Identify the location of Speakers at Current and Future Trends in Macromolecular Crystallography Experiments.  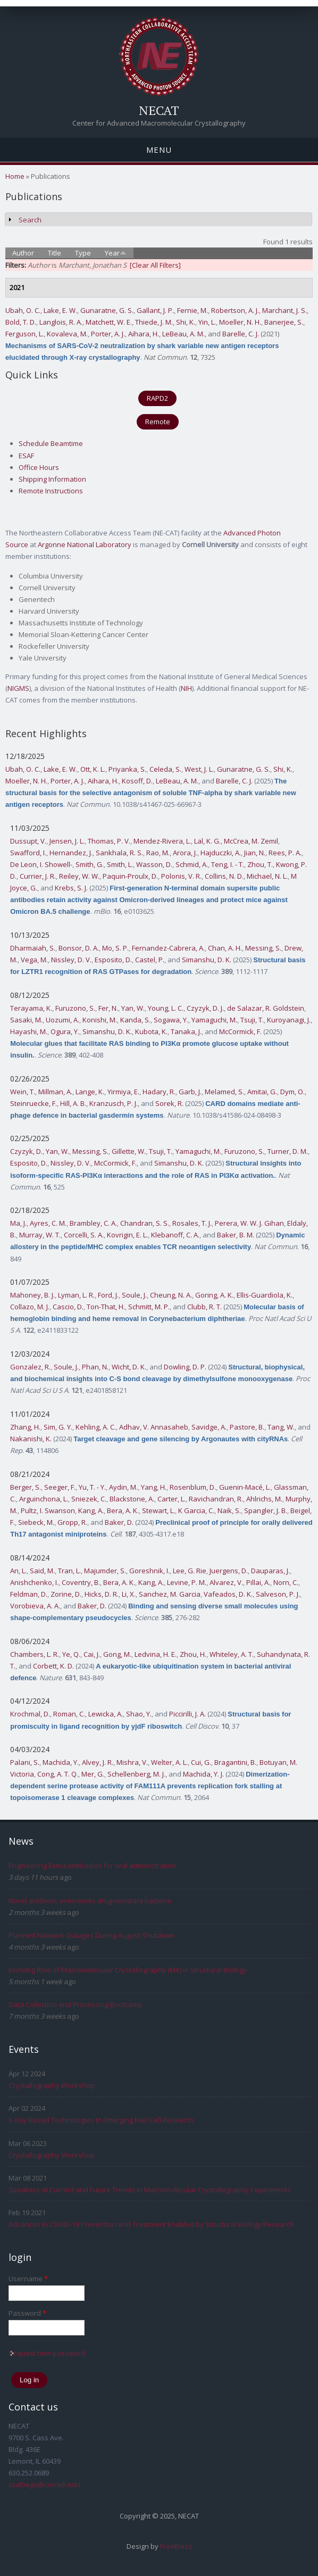
(150, 2189).